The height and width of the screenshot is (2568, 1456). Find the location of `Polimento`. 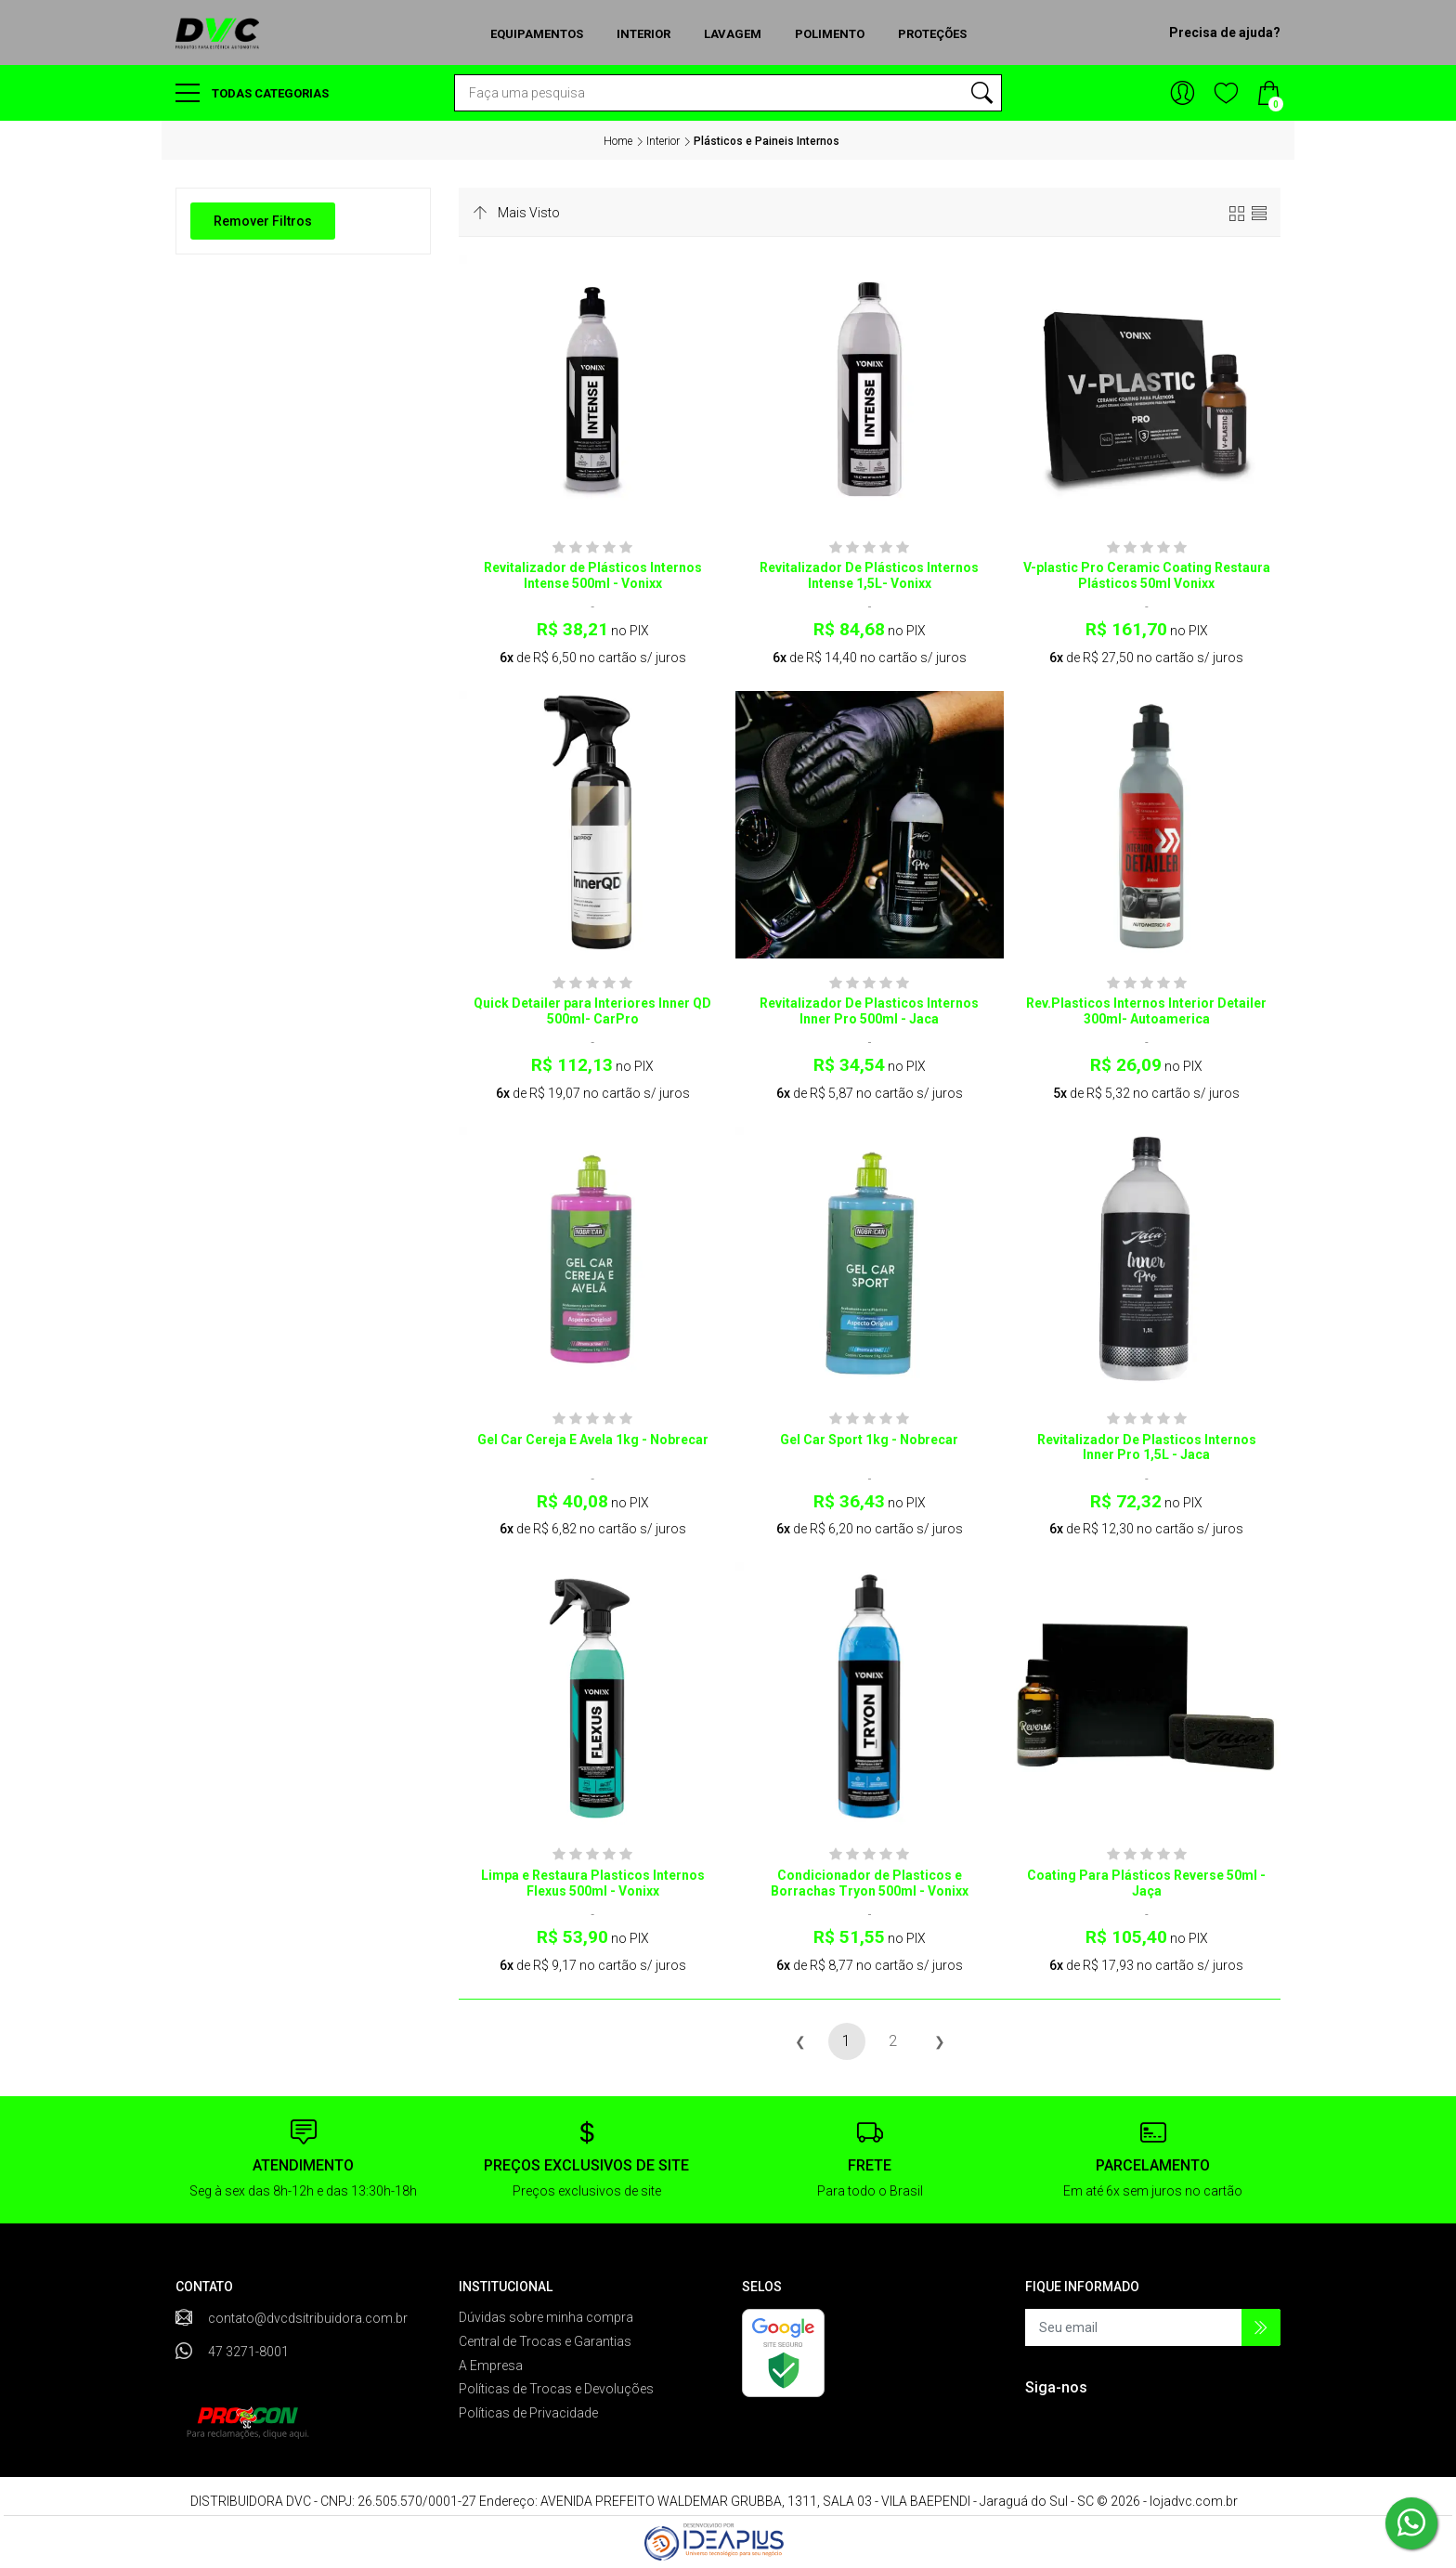

Polimento is located at coordinates (829, 34).